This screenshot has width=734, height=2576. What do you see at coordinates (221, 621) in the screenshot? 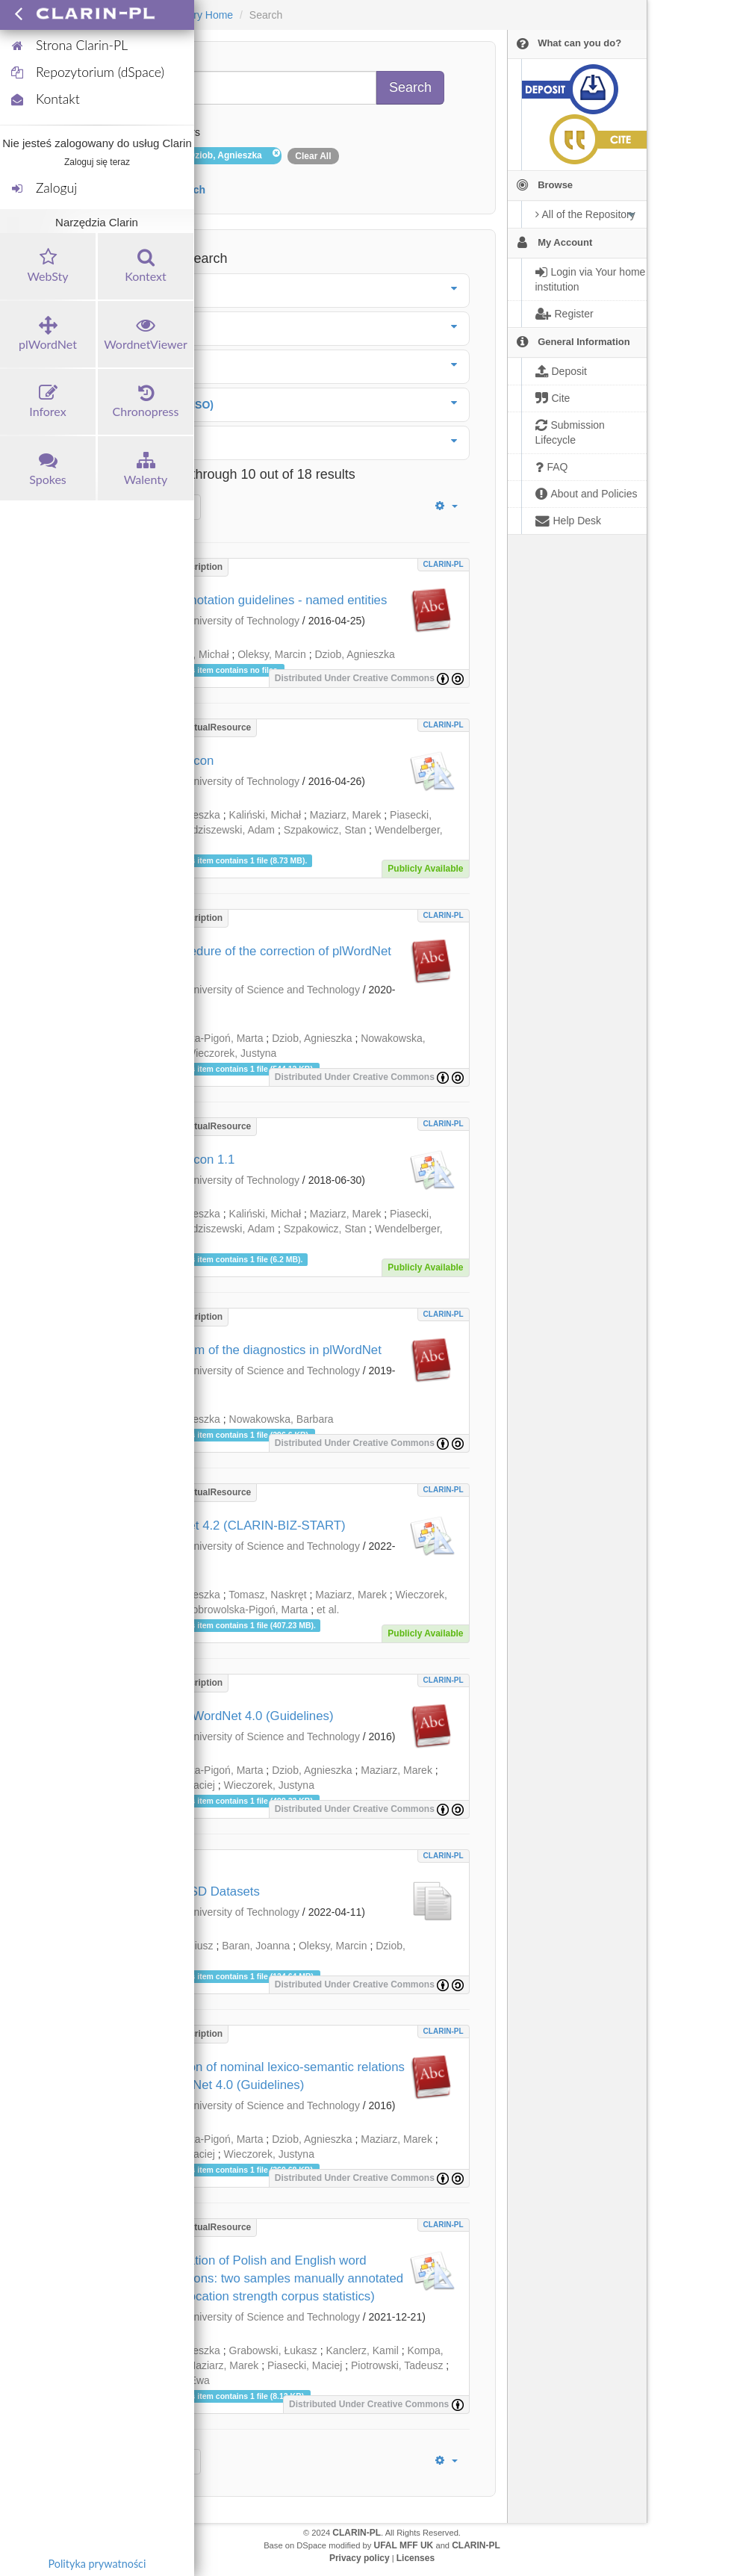
I see `Wrocław University of Technology` at bounding box center [221, 621].